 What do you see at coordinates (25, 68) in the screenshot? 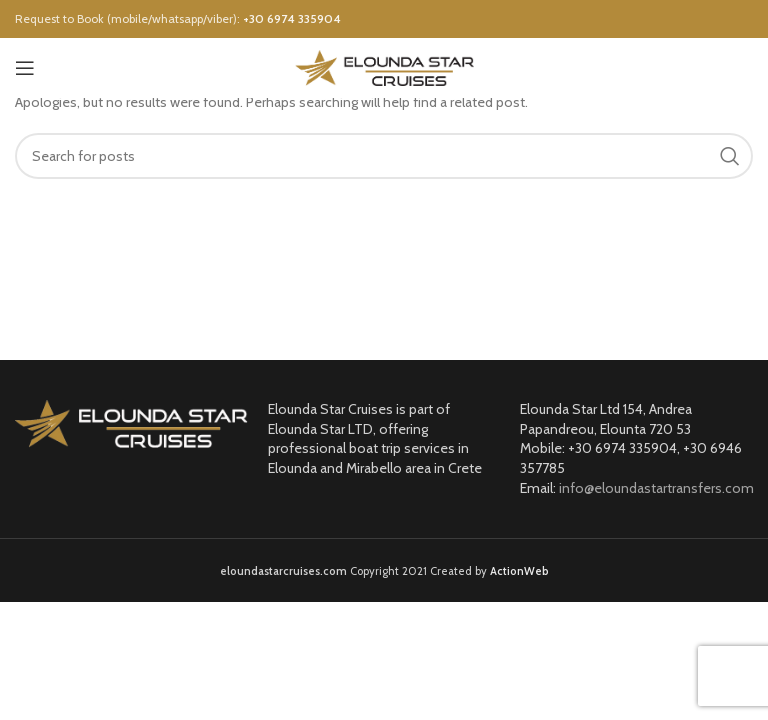
I see `[Open mobile menu]` at bounding box center [25, 68].